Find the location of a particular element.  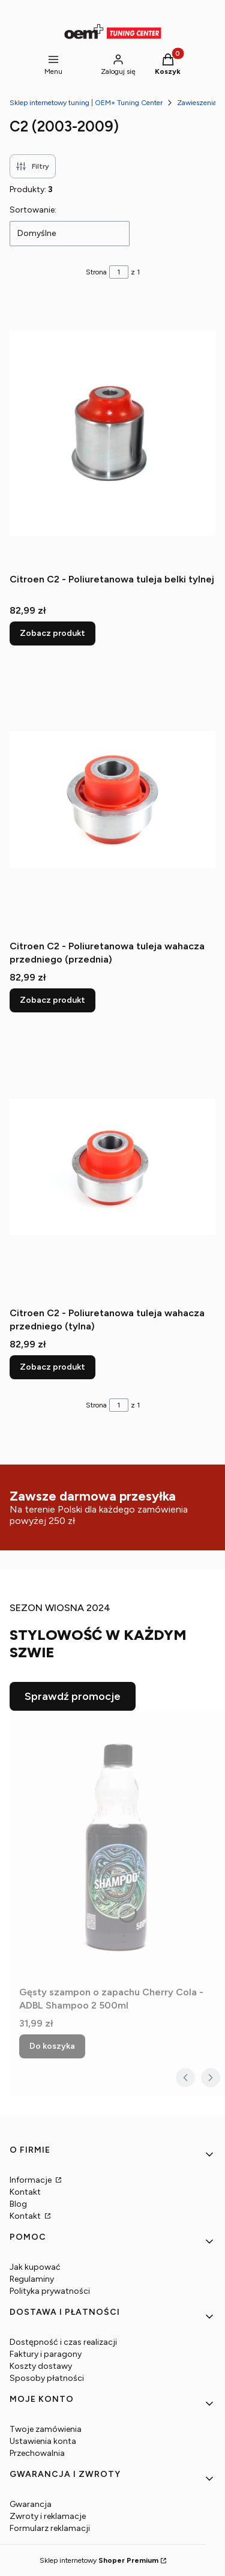

Formularz reklamacji is located at coordinates (50, 2528).